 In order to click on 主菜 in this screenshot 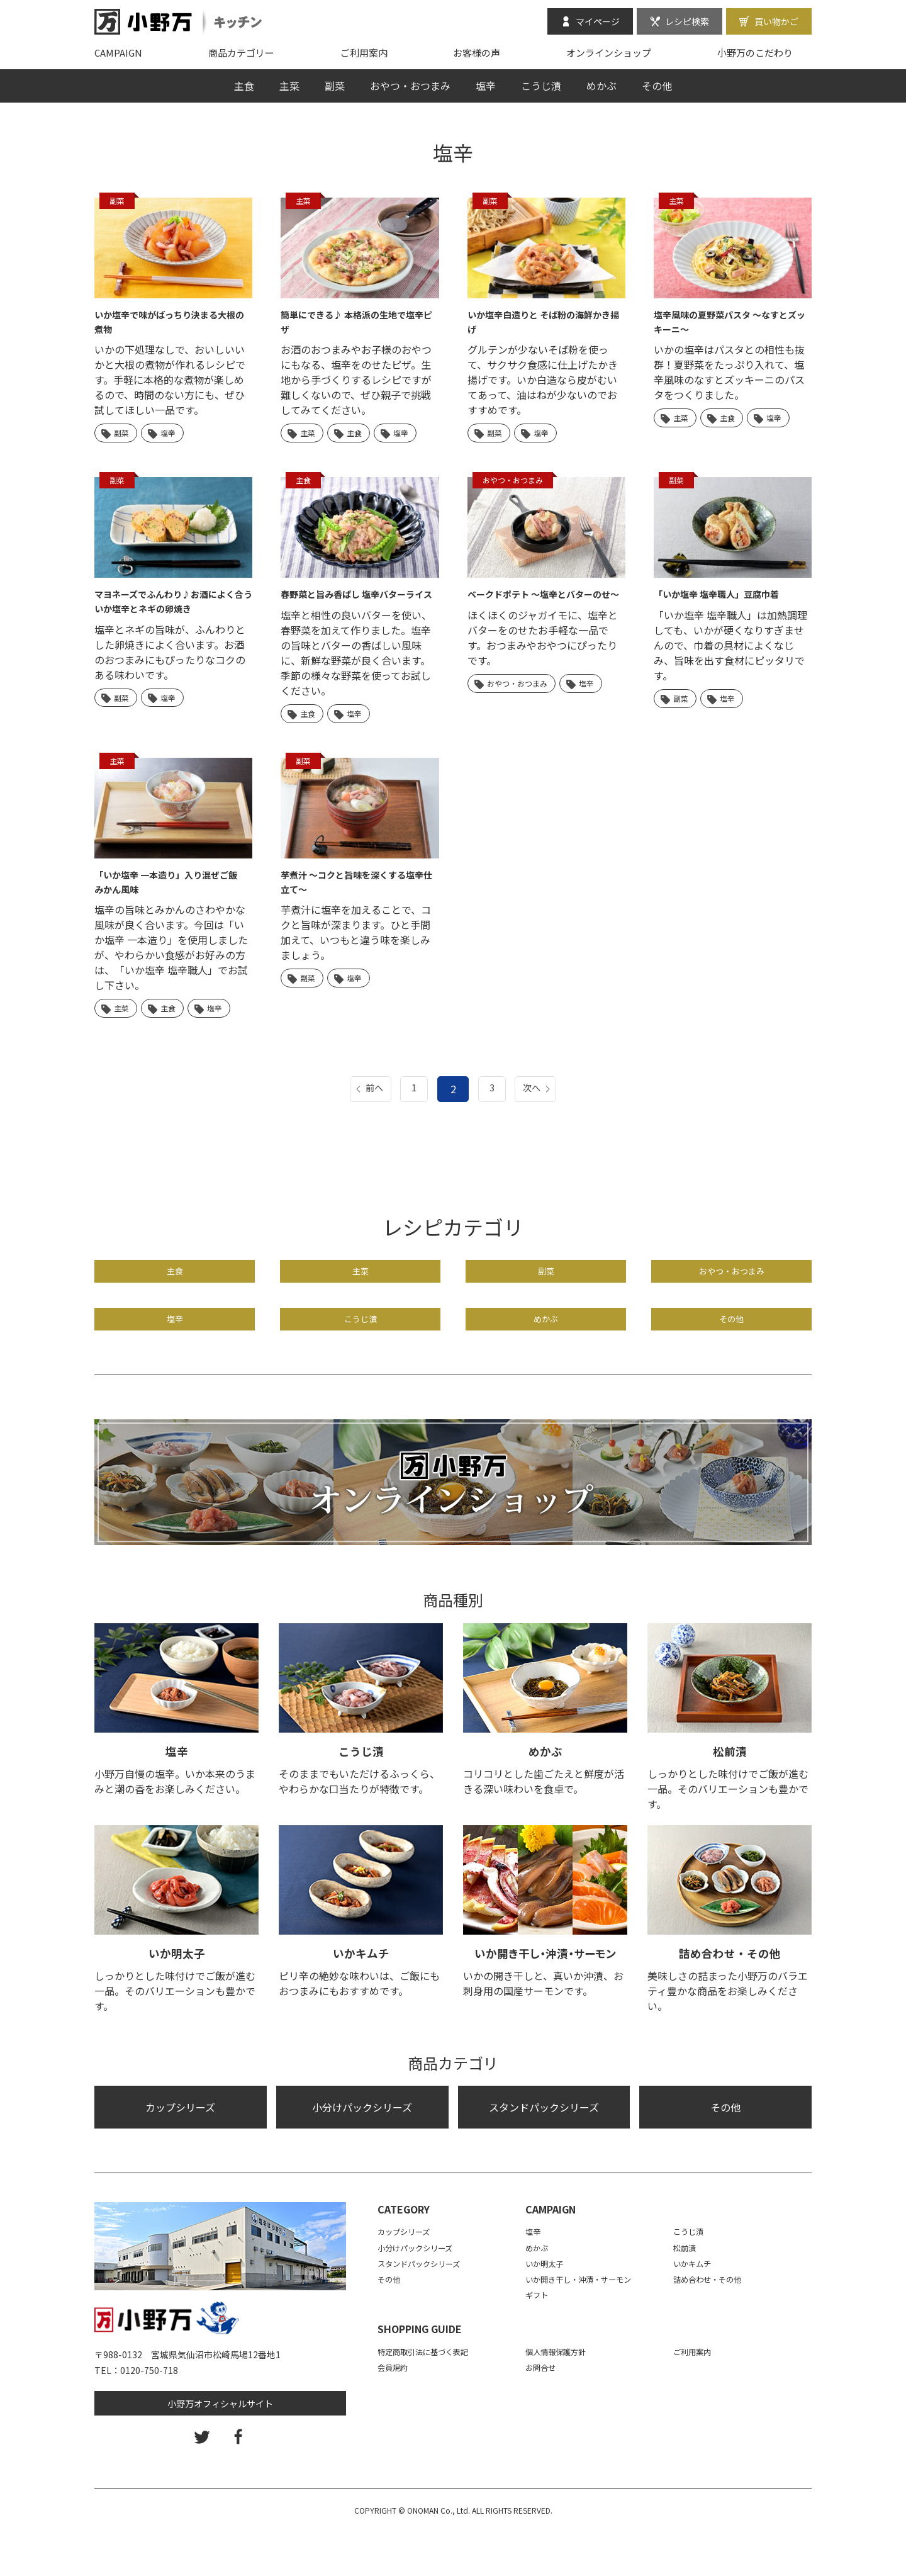, I will do `click(289, 85)`.